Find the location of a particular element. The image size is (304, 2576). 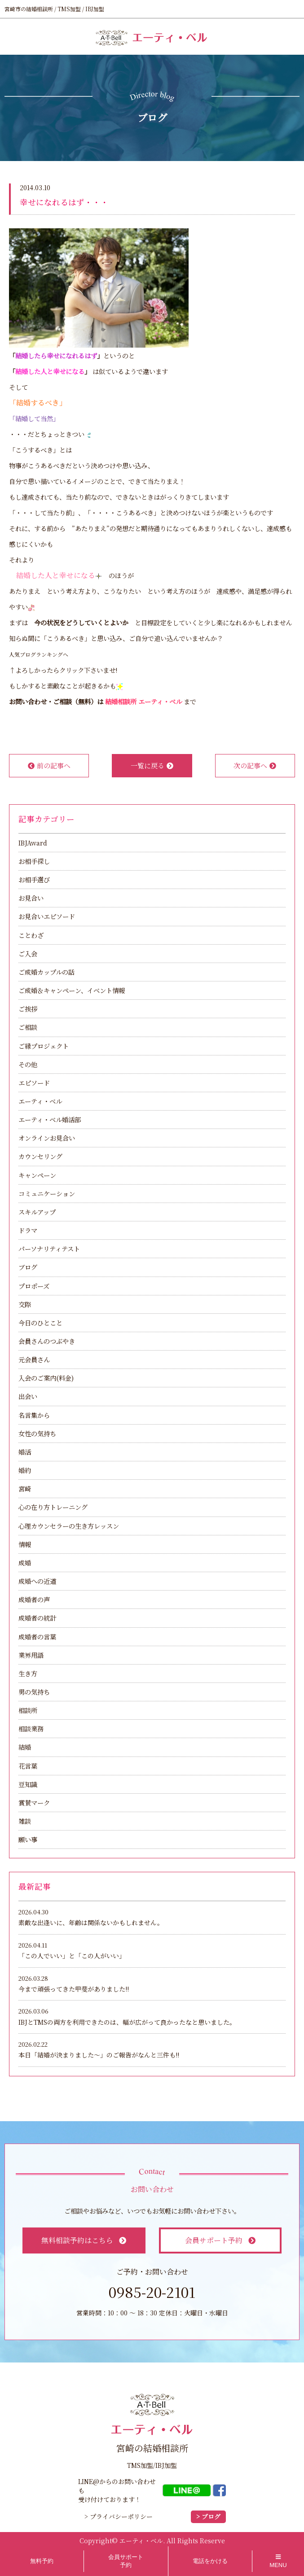

心の在り方トレーニング is located at coordinates (53, 1507).